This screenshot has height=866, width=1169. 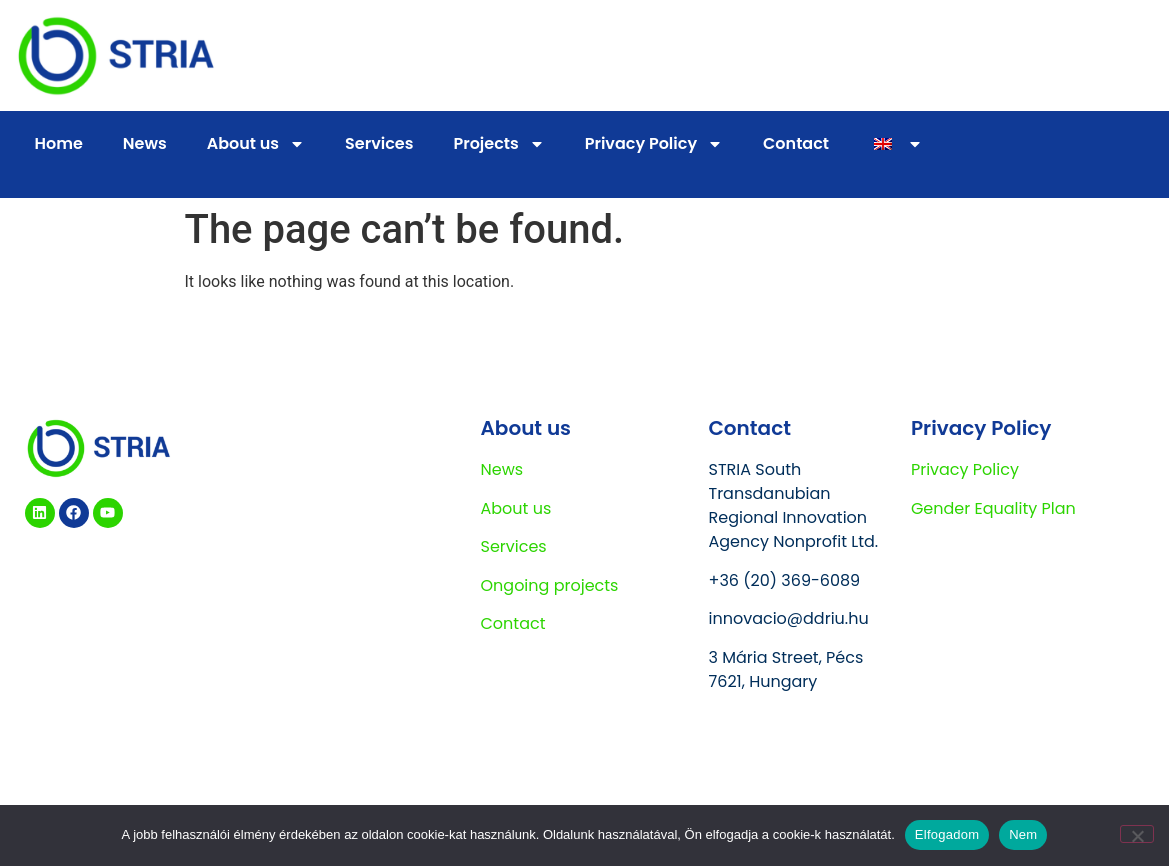 I want to click on Nem, so click(x=1023, y=834).